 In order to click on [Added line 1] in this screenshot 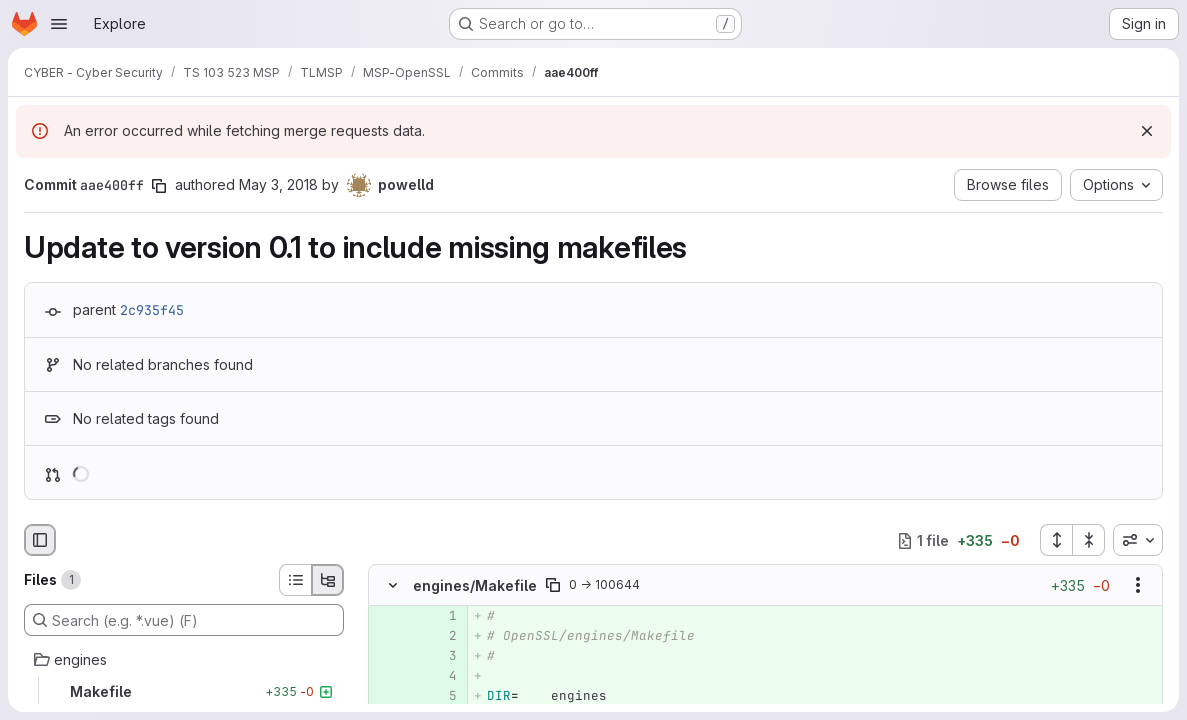, I will do `click(440, 616)`.